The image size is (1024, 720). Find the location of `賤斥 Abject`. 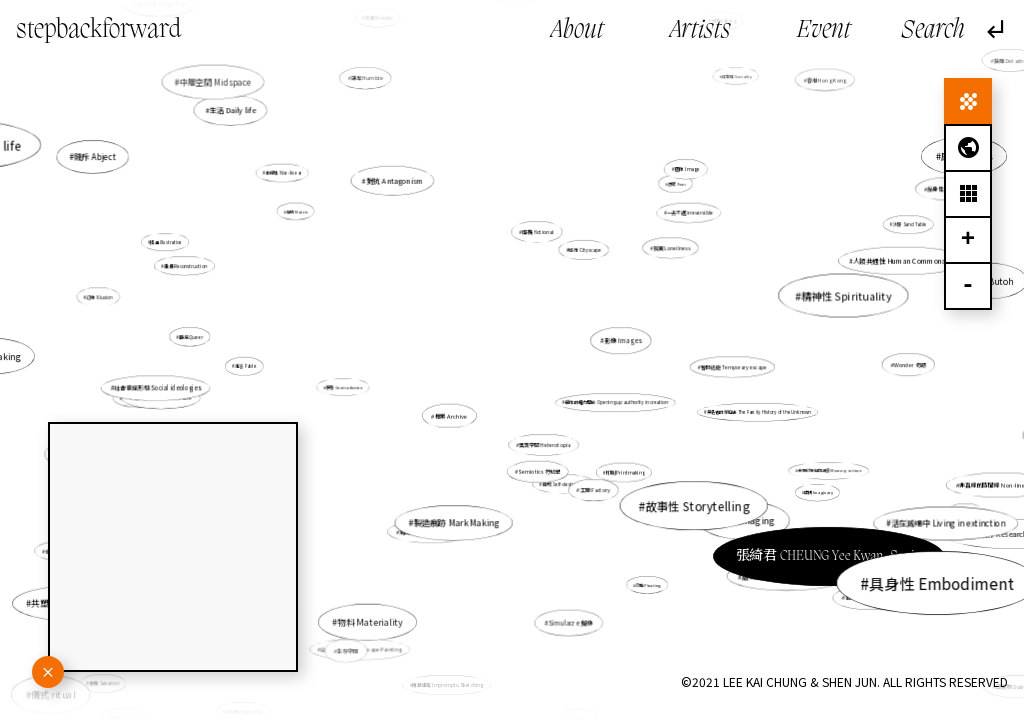

賤斥 Abject is located at coordinates (100, 160).